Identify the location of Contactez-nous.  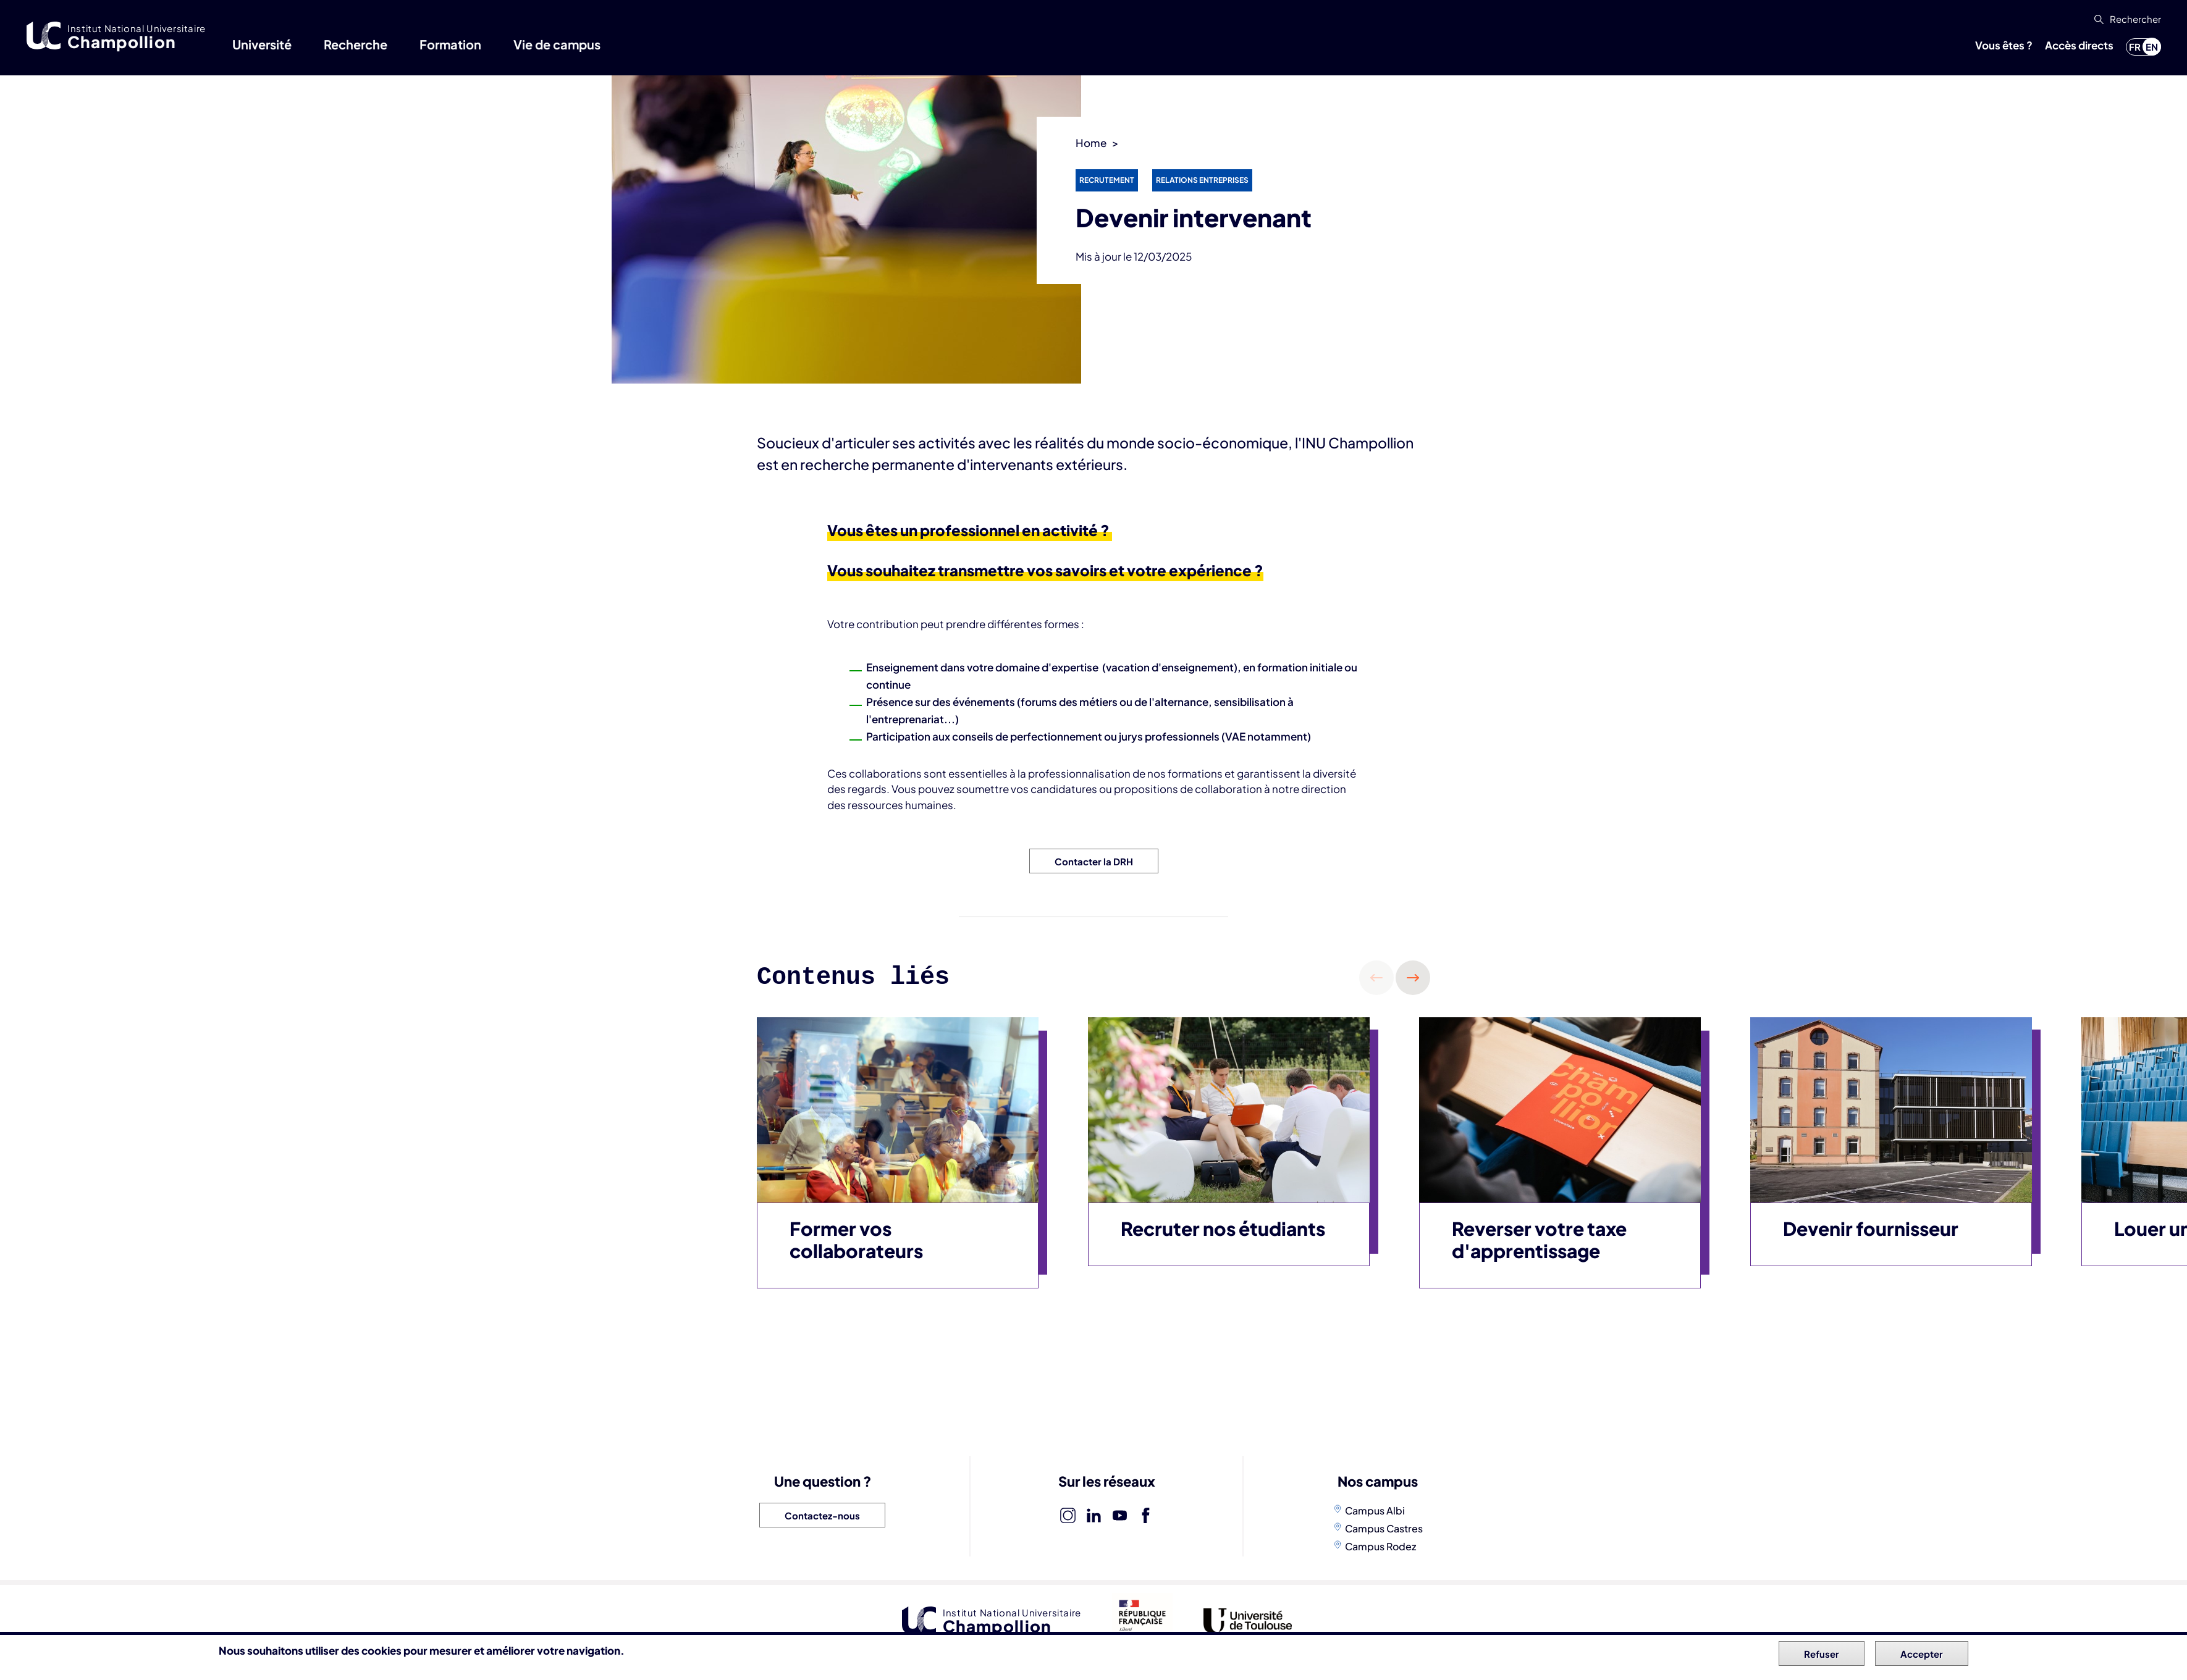
(822, 1515).